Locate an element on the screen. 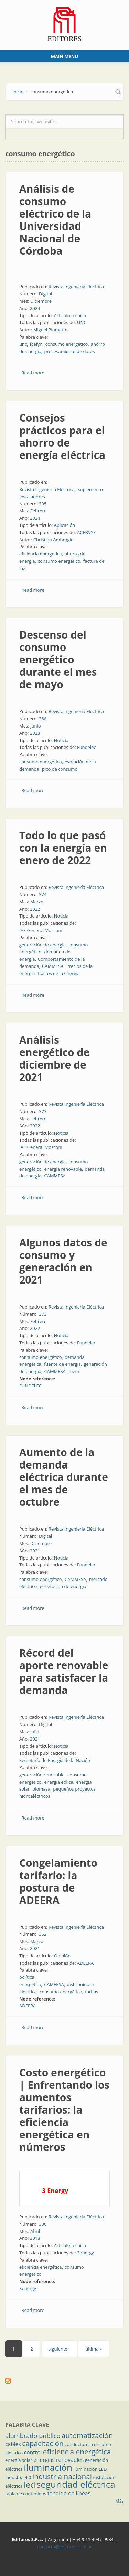 This screenshot has height=2576, width=129. 2018 is located at coordinates (35, 2238).